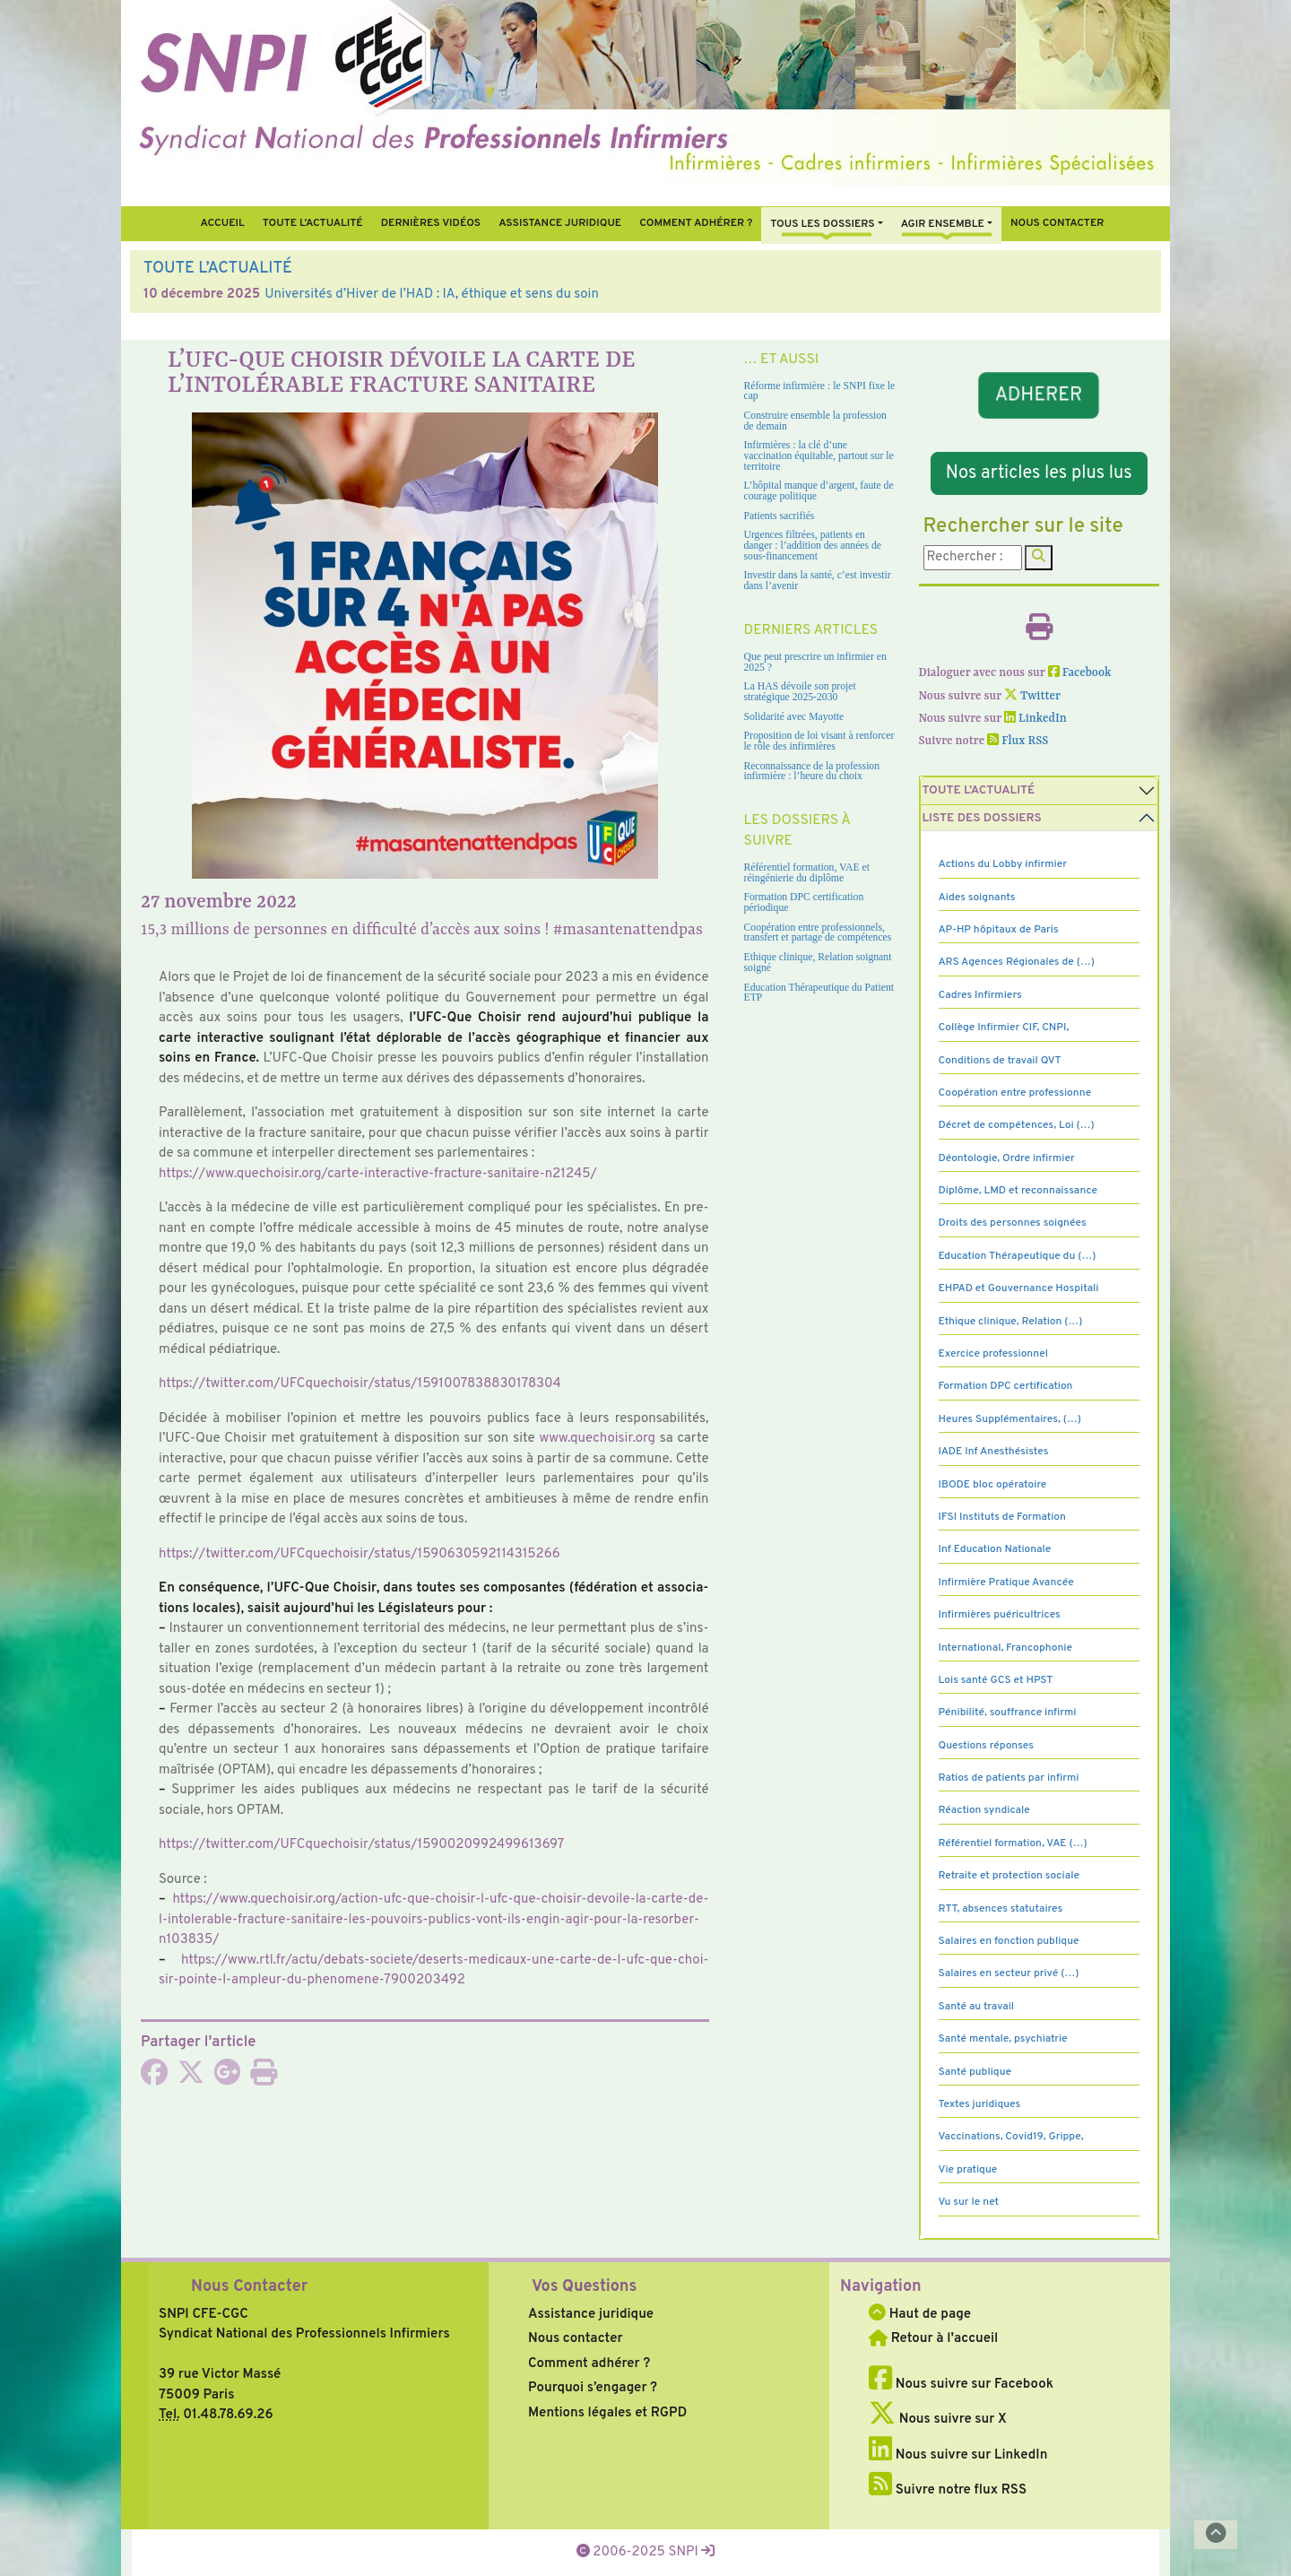 This screenshot has width=1291, height=2576. Describe the element at coordinates (431, 223) in the screenshot. I see `Dernières vidéos` at that location.